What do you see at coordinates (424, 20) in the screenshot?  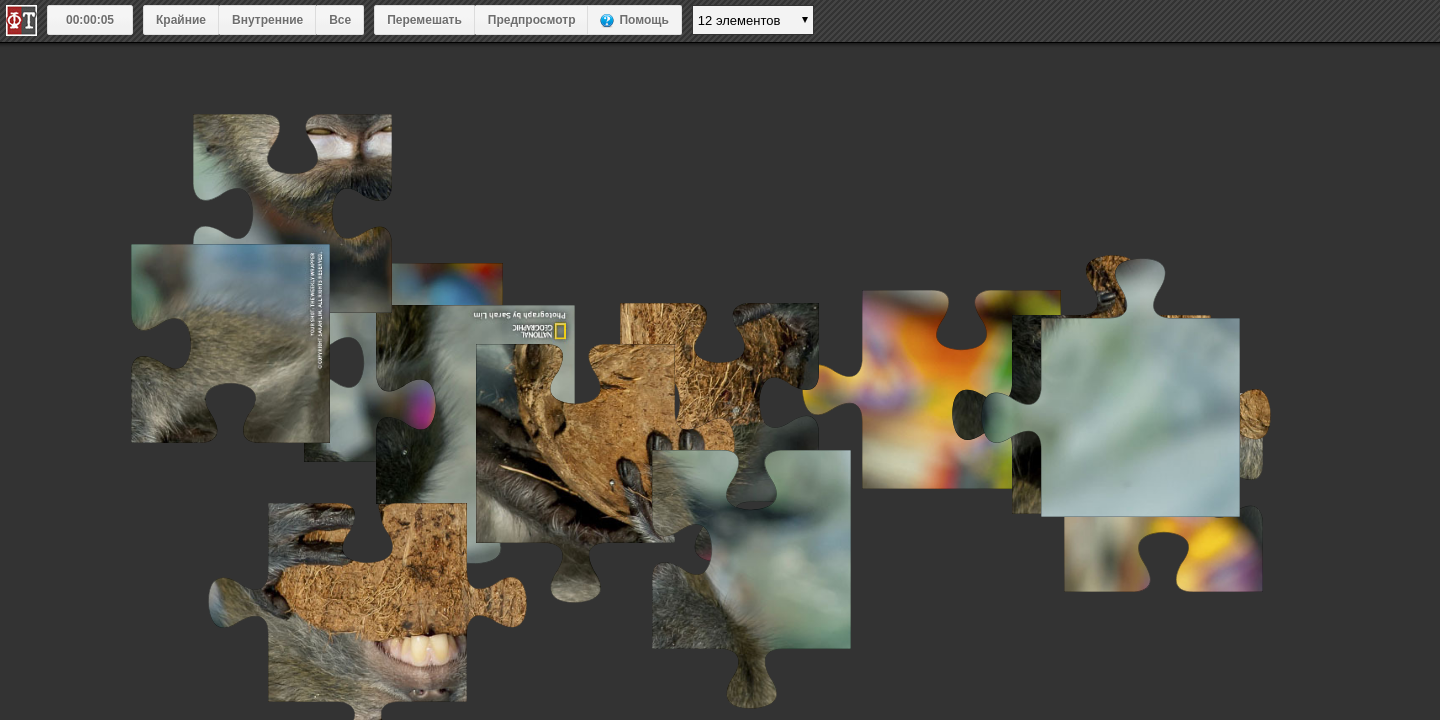 I see `Перемешать` at bounding box center [424, 20].